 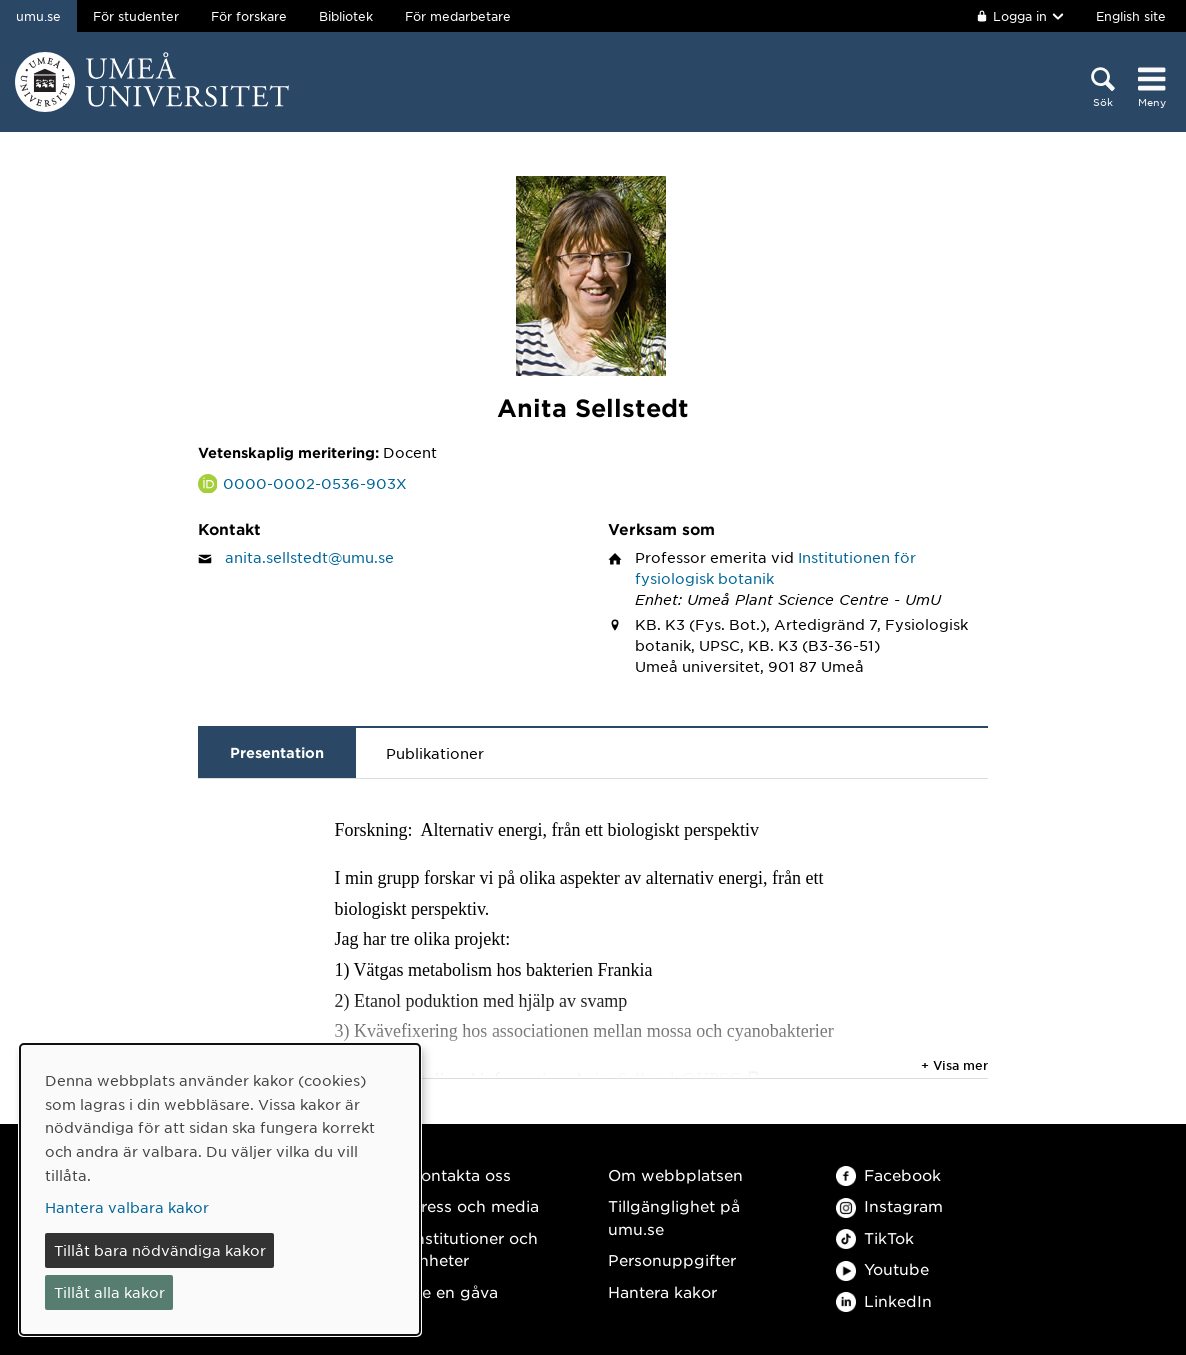 I want to click on + Visa mer, so click(x=954, y=1065).